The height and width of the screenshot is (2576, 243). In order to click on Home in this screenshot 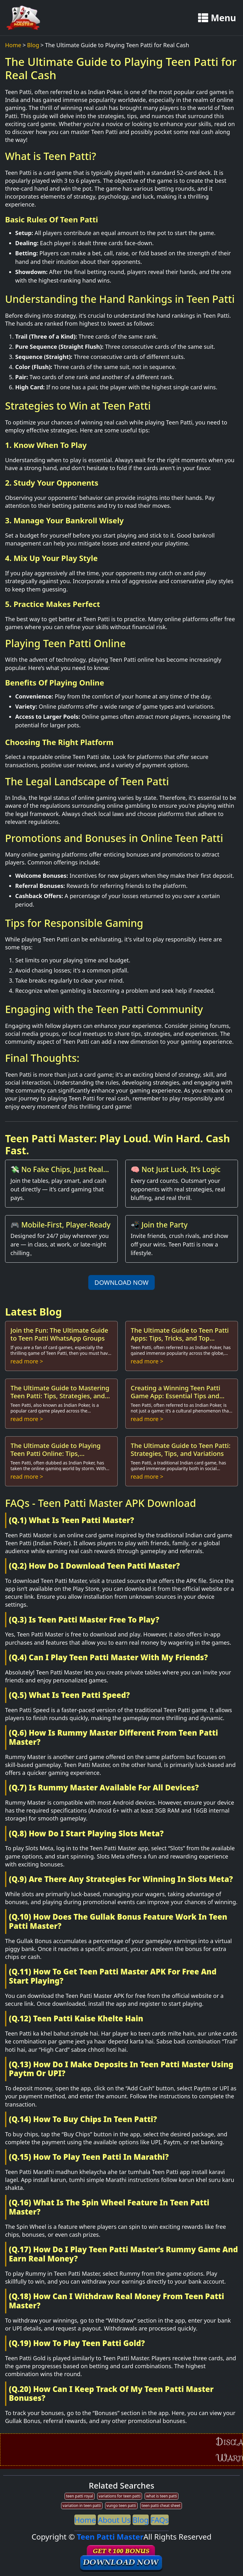, I will do `click(13, 45)`.